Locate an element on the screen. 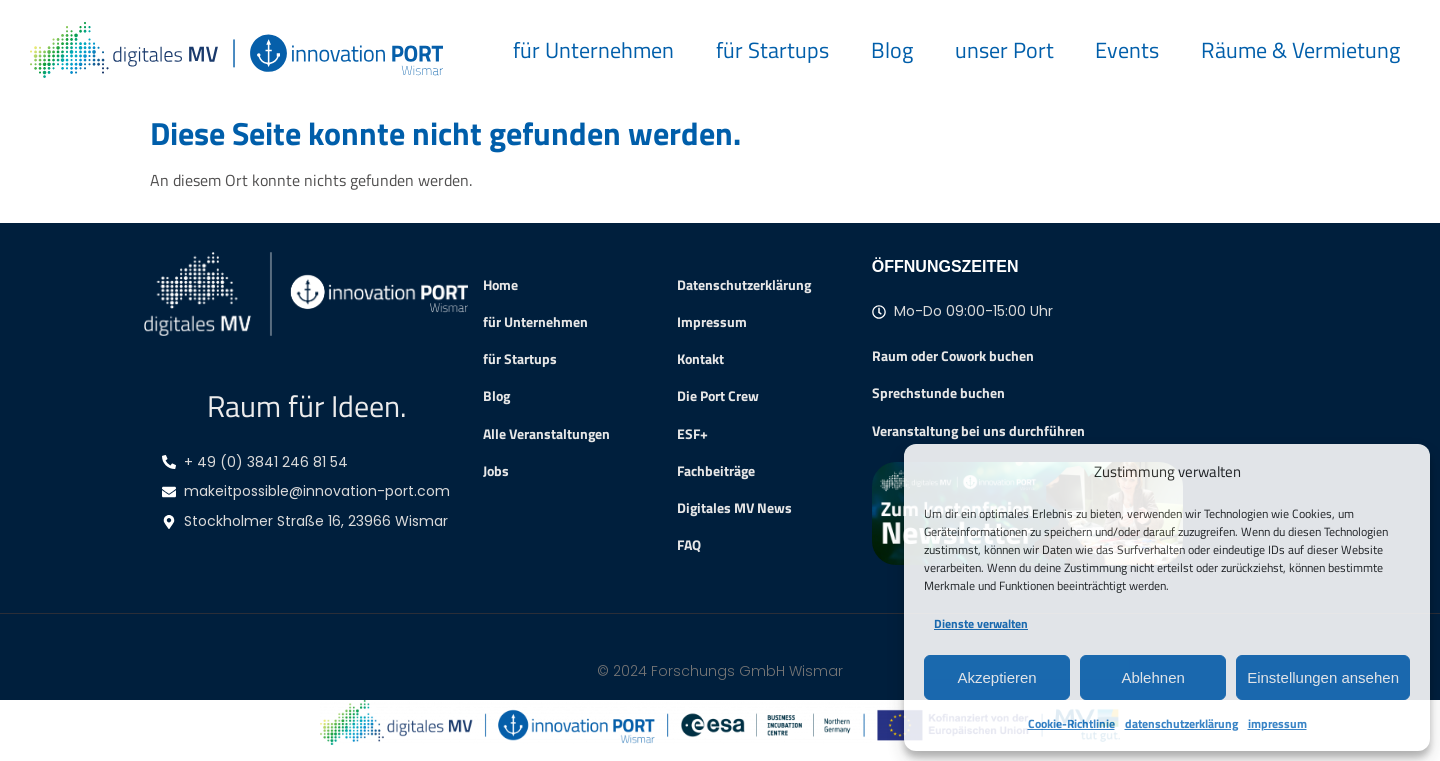 This screenshot has height=761, width=1440. Events is located at coordinates (1127, 49).